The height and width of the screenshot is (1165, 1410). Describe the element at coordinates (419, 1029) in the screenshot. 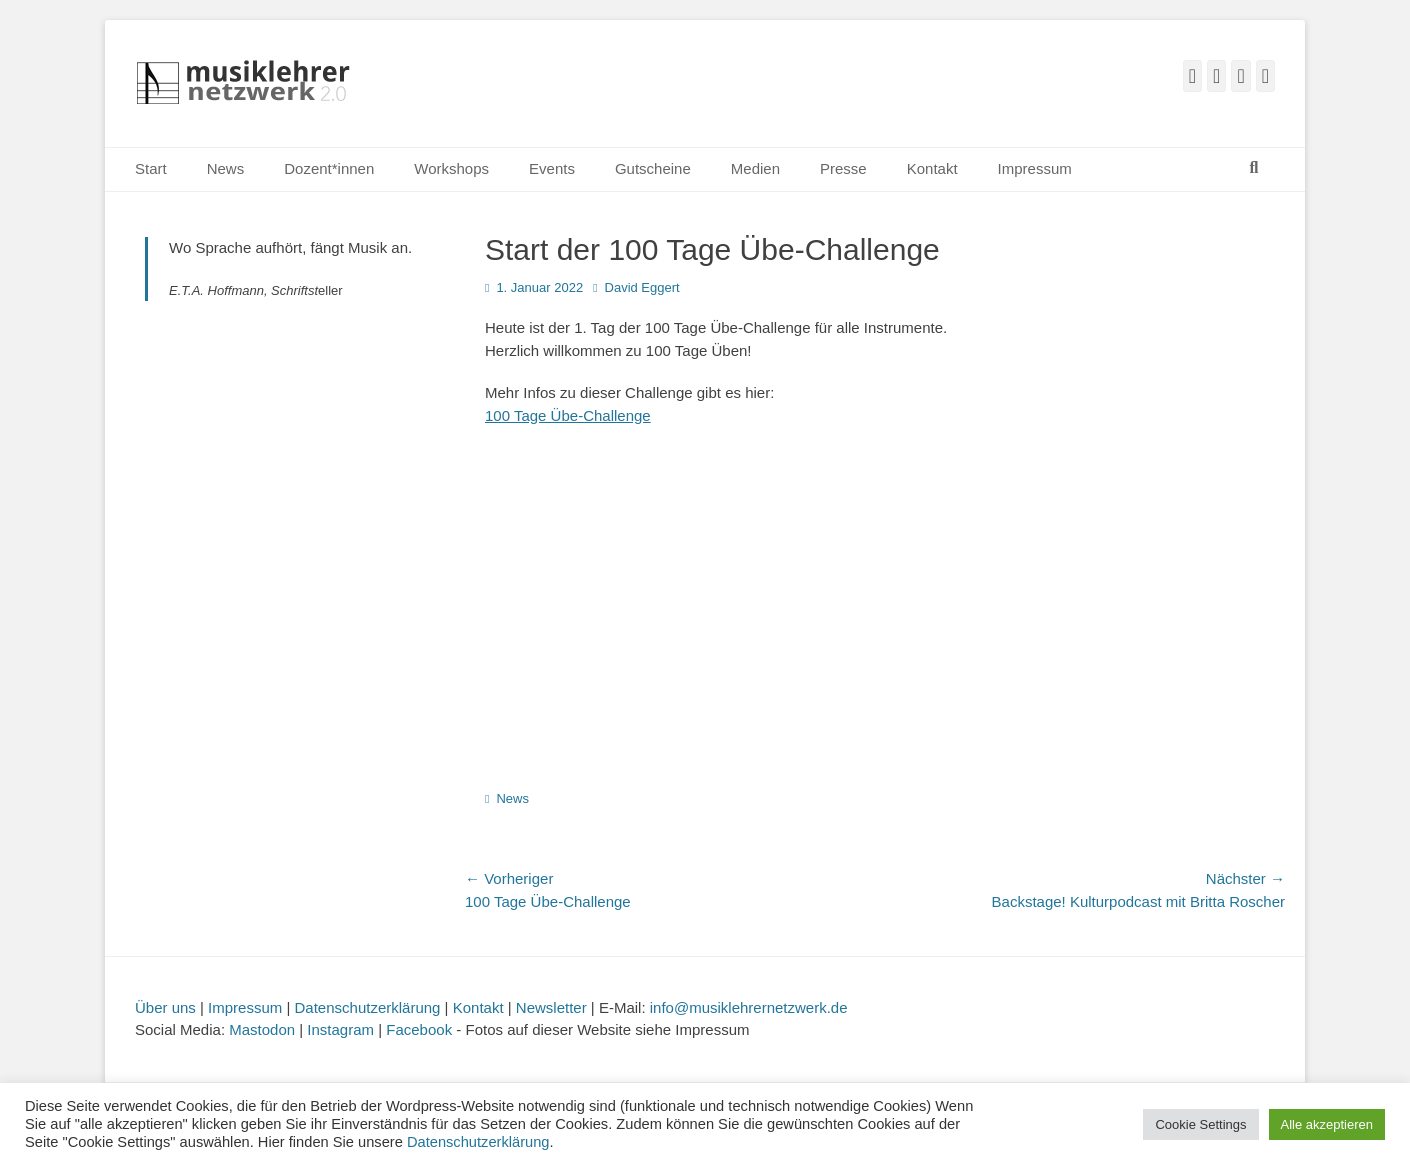

I see `Facebook` at that location.